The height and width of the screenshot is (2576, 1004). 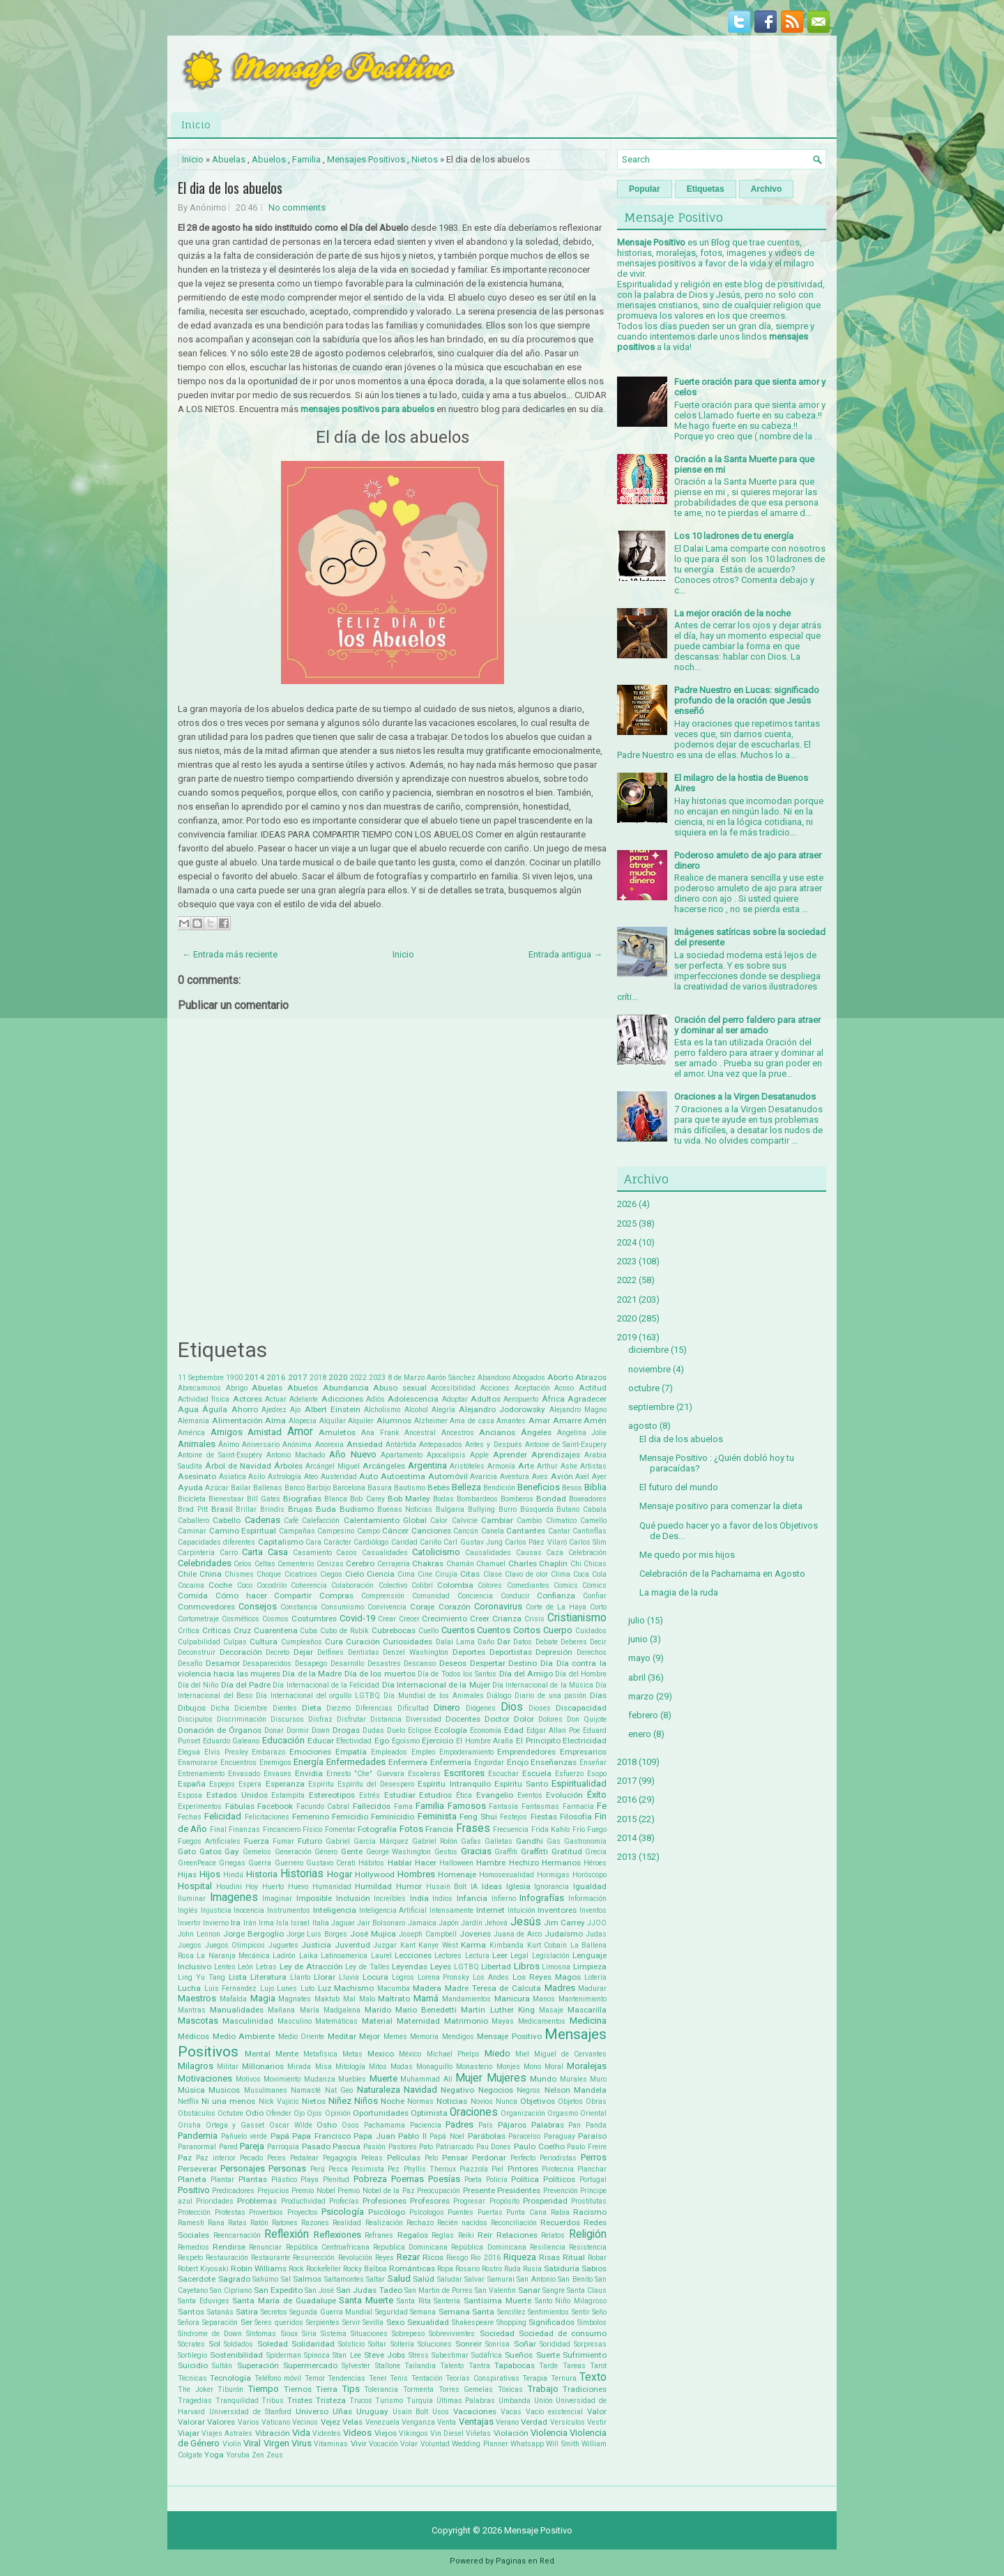 I want to click on Wedding Planner, so click(x=480, y=2443).